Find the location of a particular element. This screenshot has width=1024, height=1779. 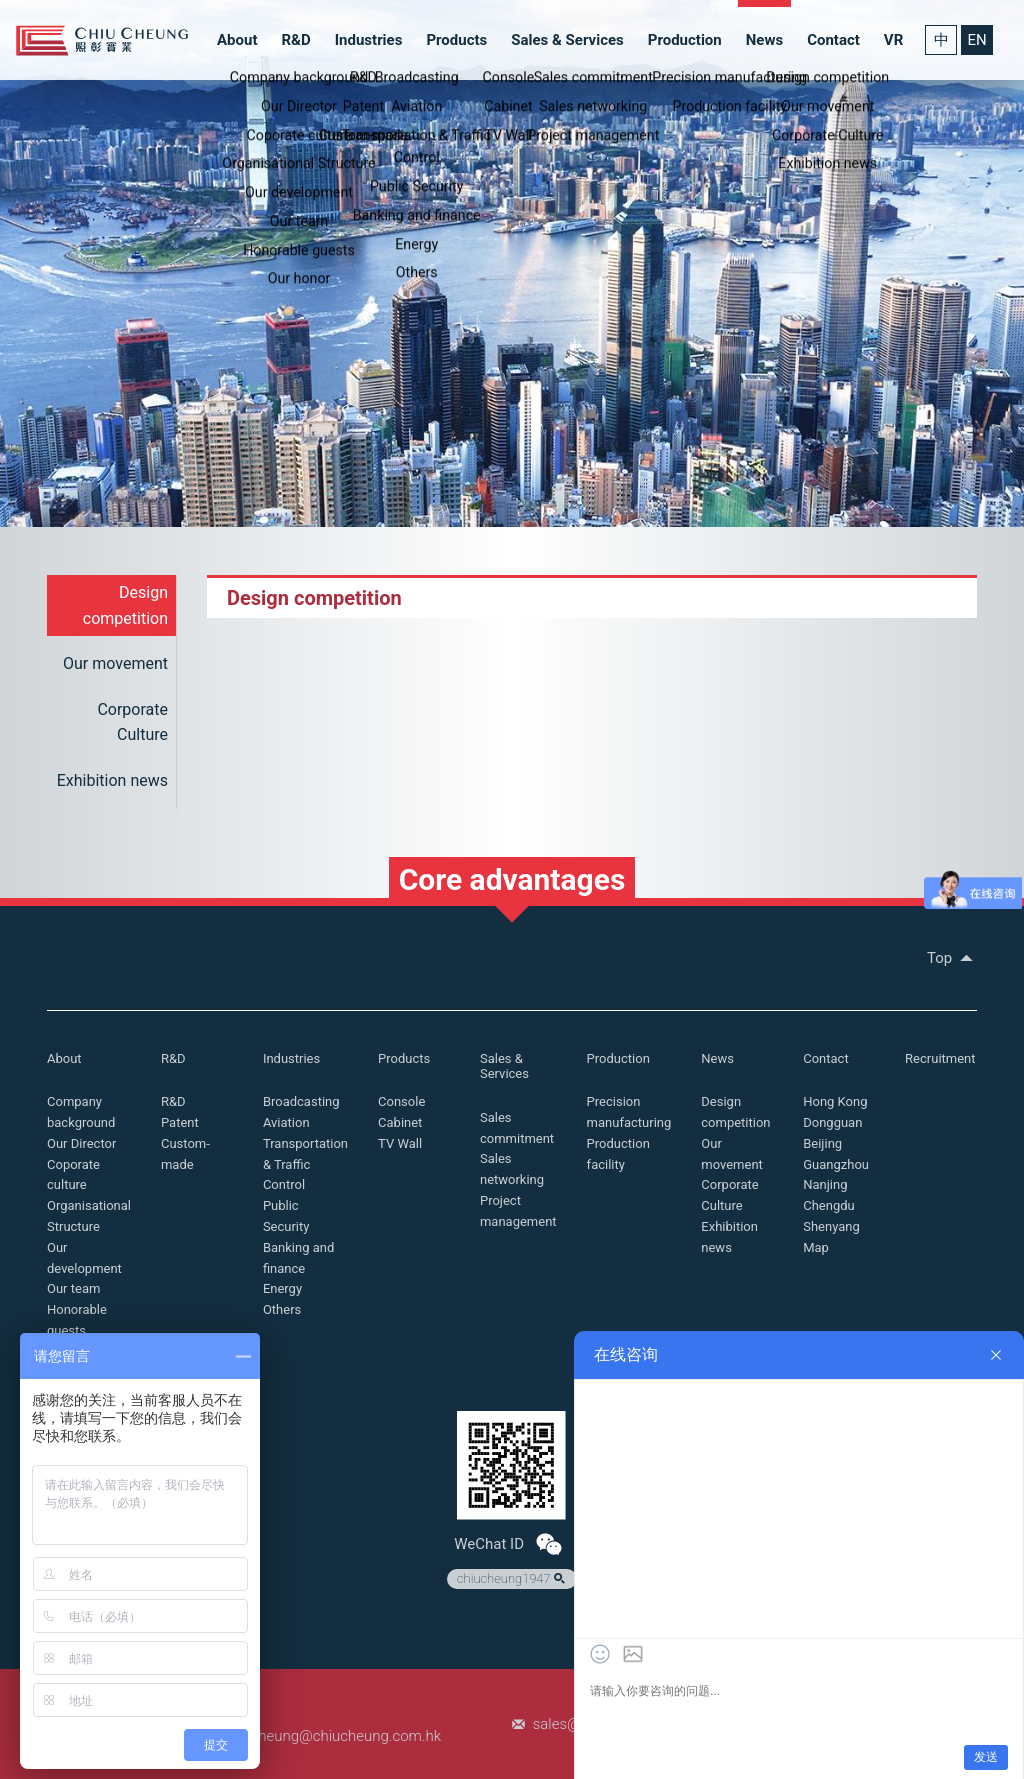

Console is located at coordinates (401, 1101).